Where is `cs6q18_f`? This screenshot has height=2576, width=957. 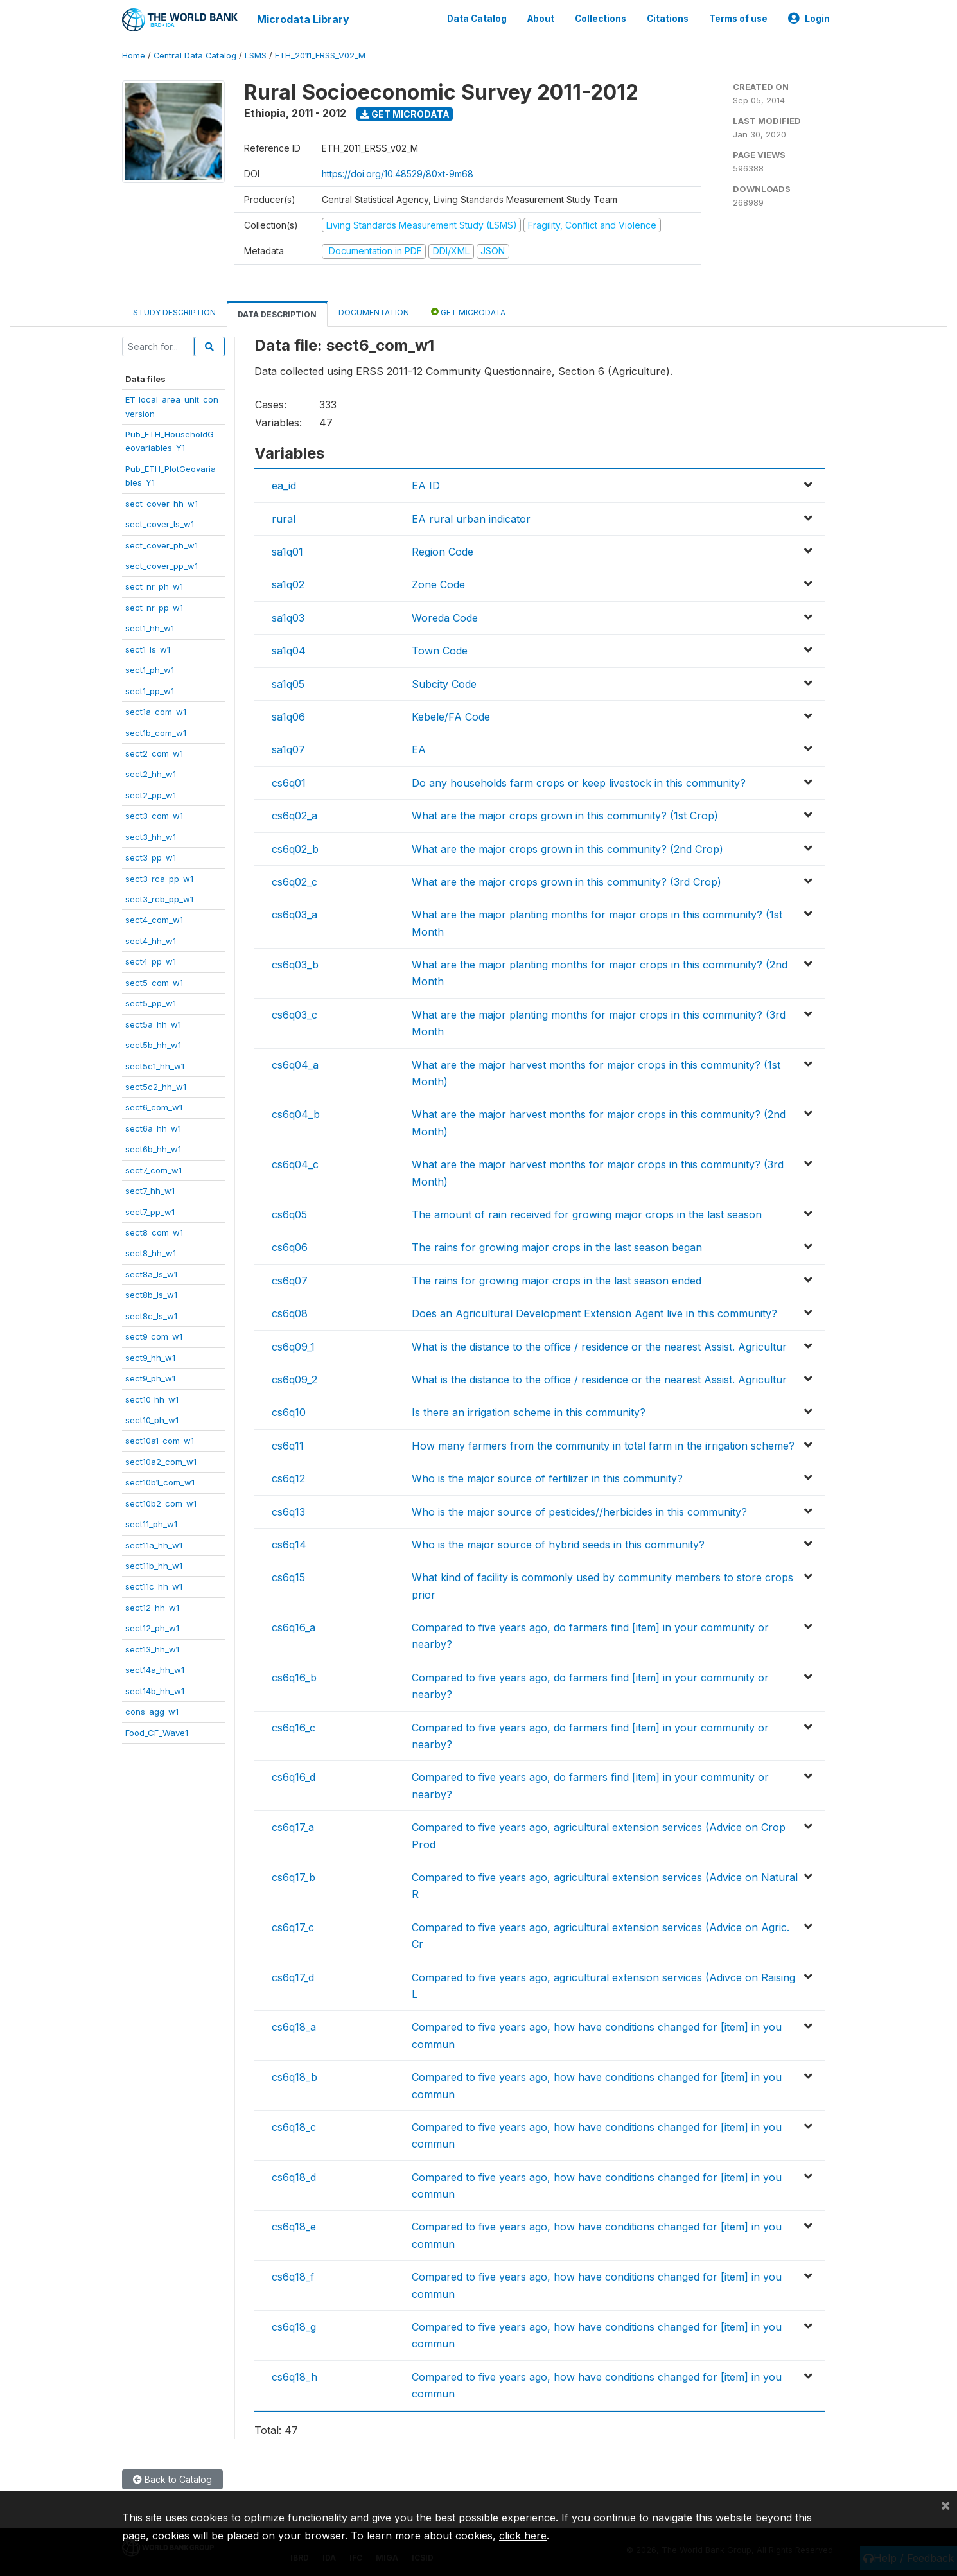 cs6q18_f is located at coordinates (293, 2275).